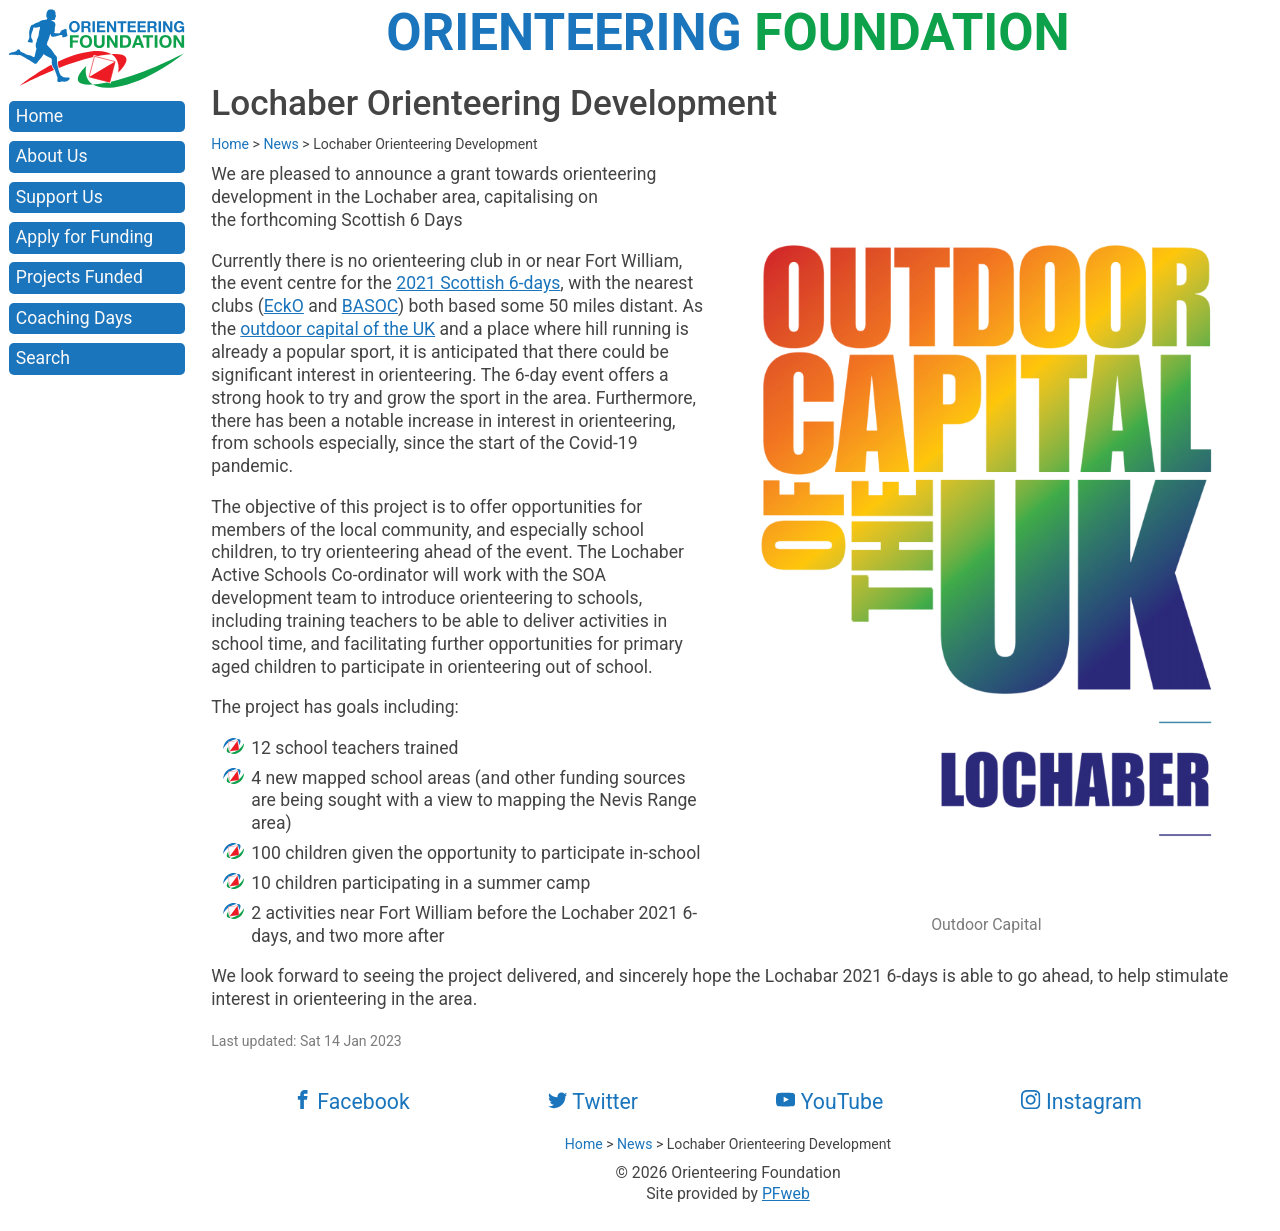 The height and width of the screenshot is (1231, 1280). What do you see at coordinates (79, 277) in the screenshot?
I see `Projects Funded` at bounding box center [79, 277].